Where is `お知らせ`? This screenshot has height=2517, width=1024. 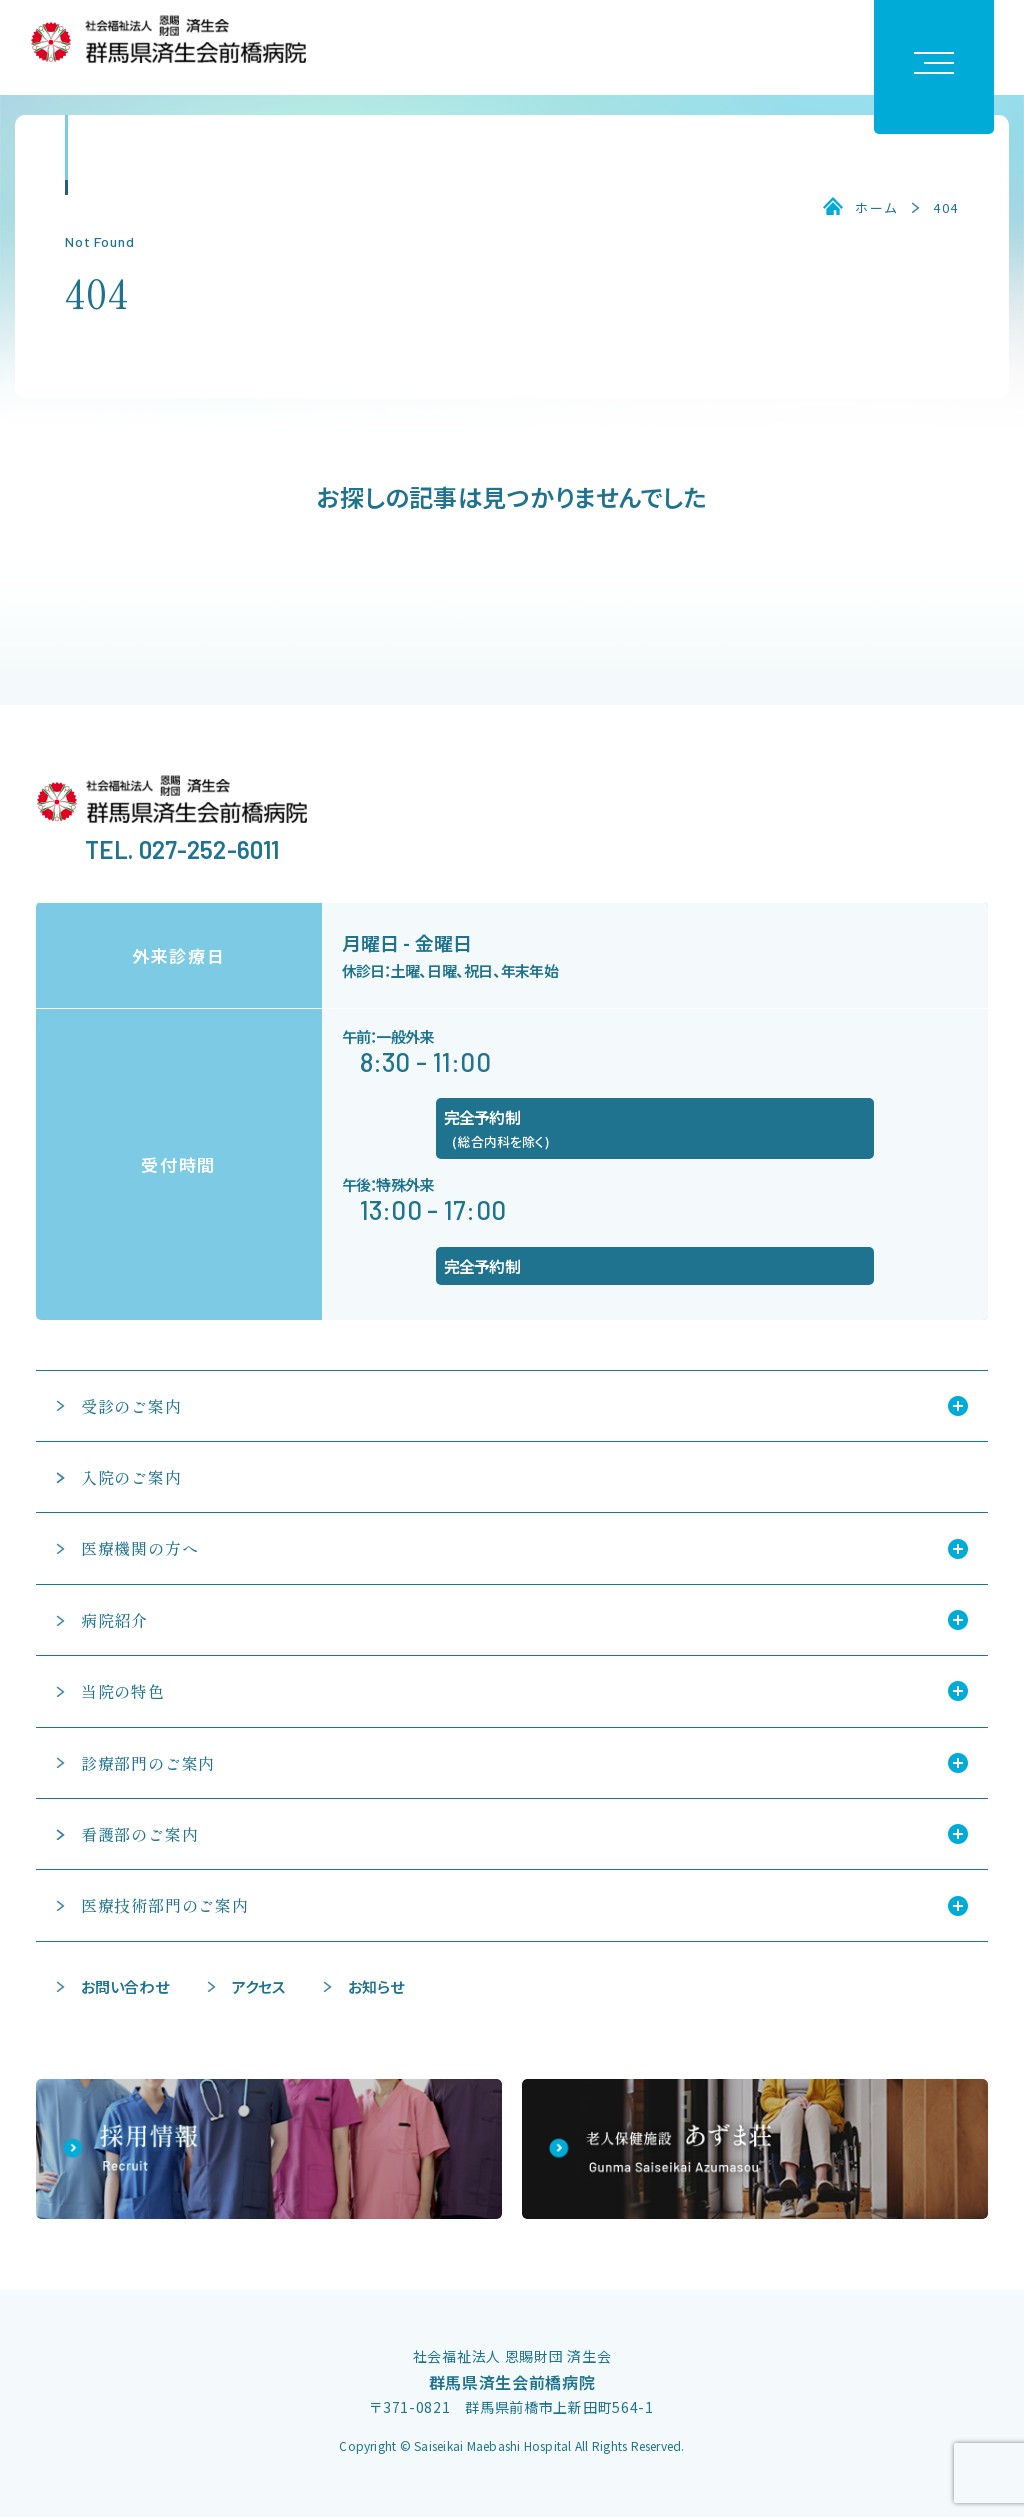 お知らせ is located at coordinates (376, 1986).